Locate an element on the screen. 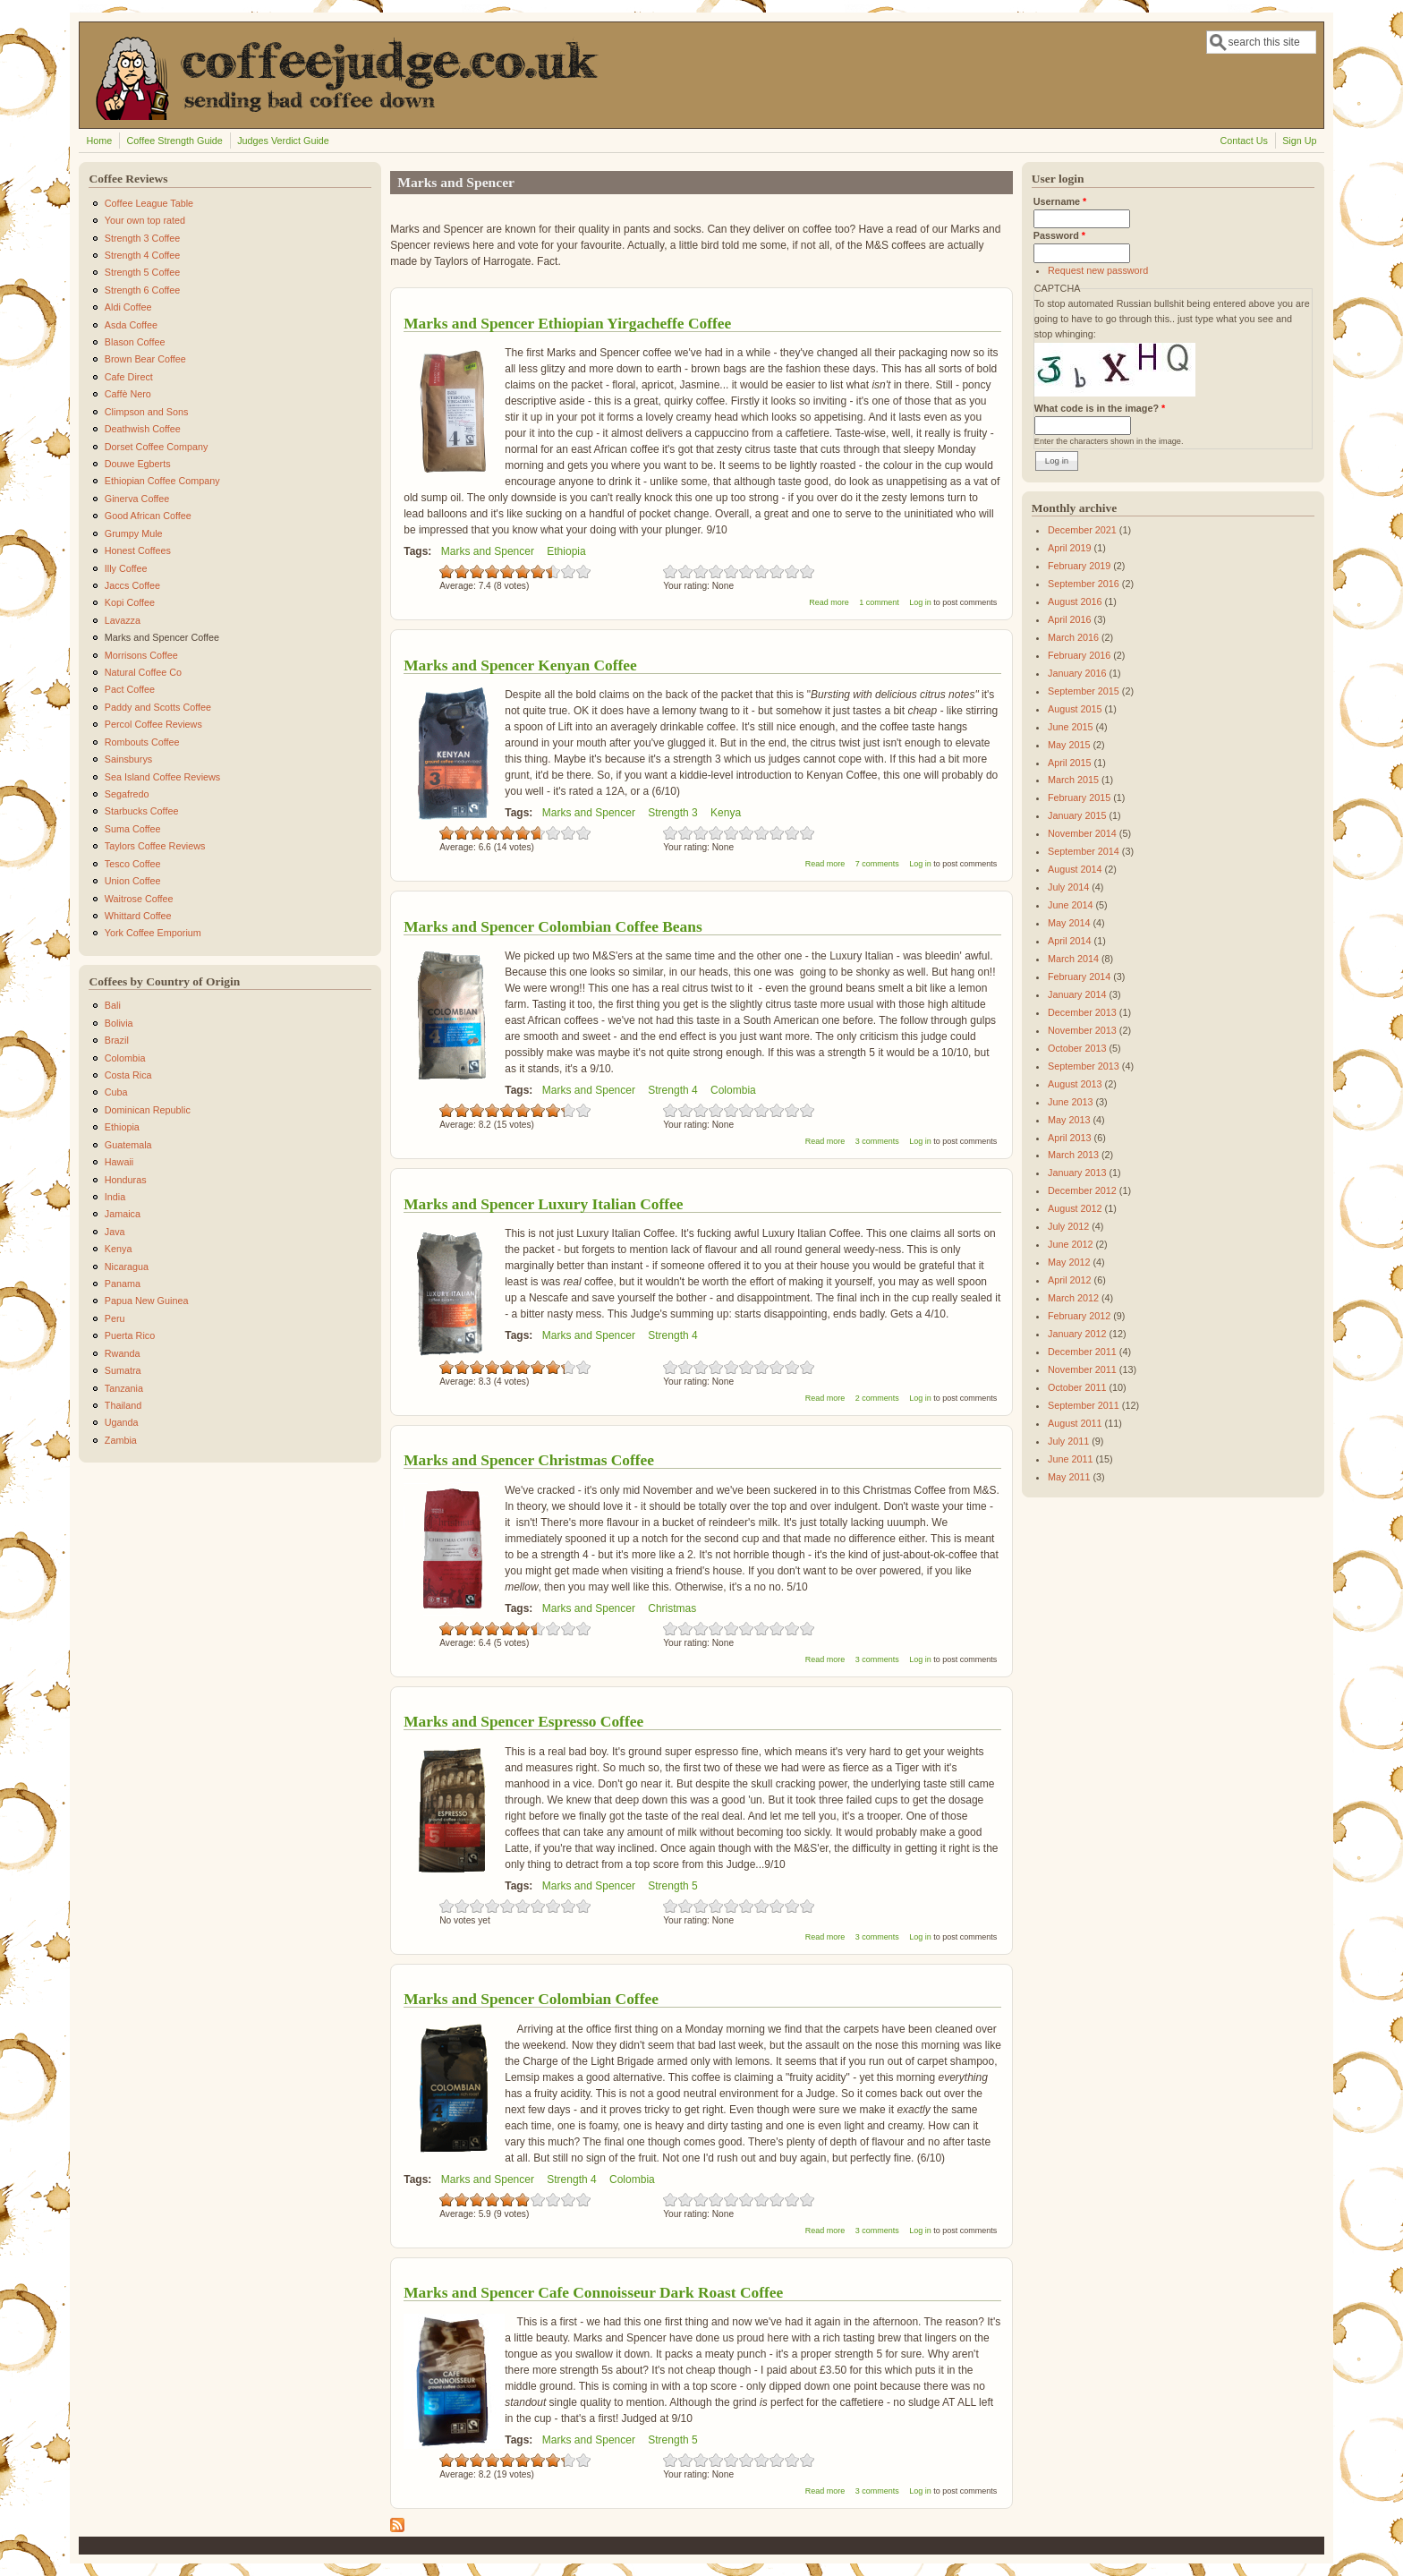  May 2013 is located at coordinates (1069, 1119).